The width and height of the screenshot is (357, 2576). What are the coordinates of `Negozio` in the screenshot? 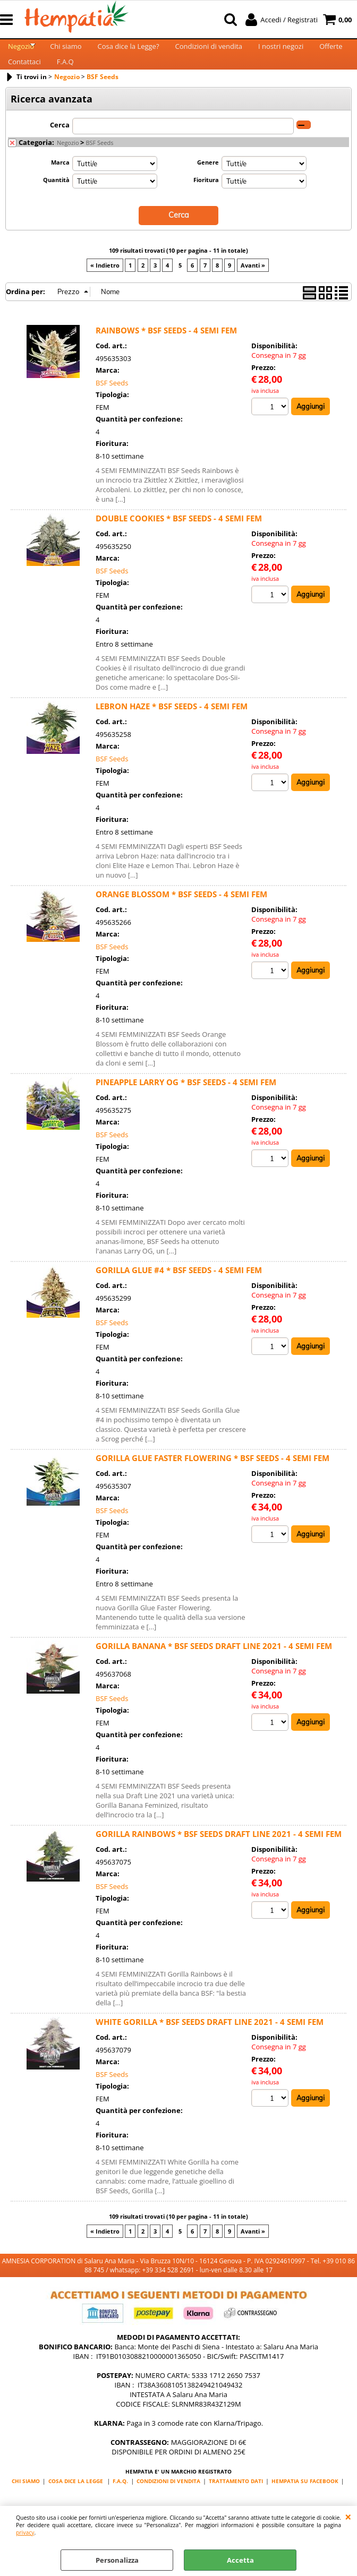 It's located at (21, 52).